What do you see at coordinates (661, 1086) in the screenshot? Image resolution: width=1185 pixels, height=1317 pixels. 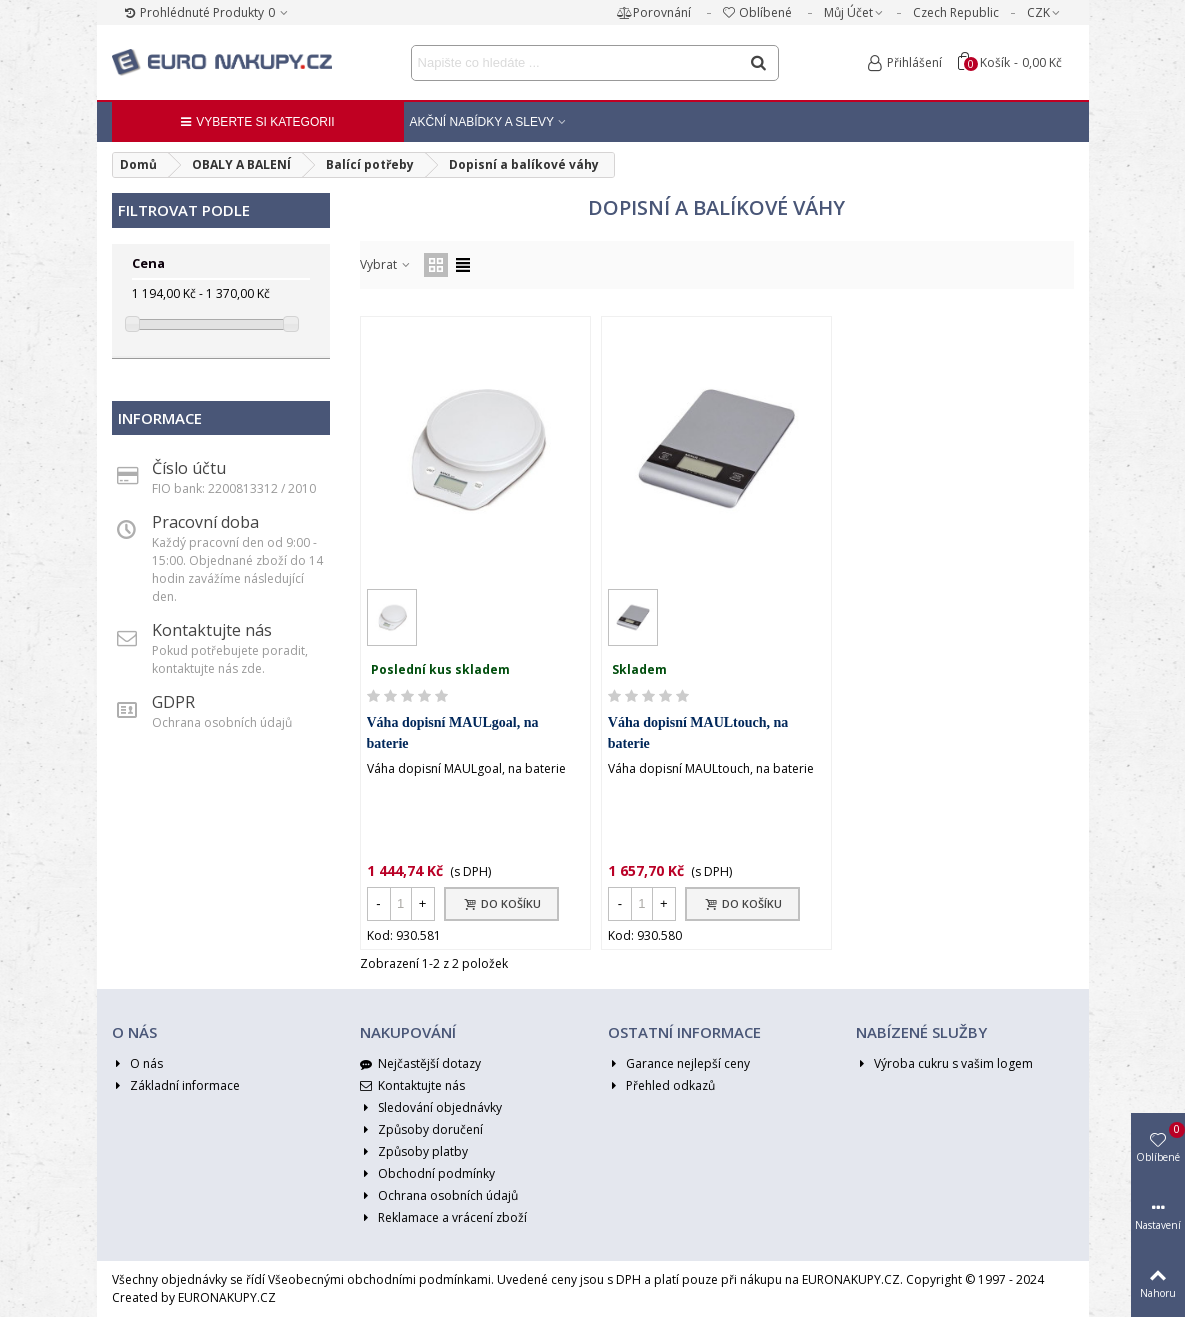 I see `Přehled odkazů` at bounding box center [661, 1086].